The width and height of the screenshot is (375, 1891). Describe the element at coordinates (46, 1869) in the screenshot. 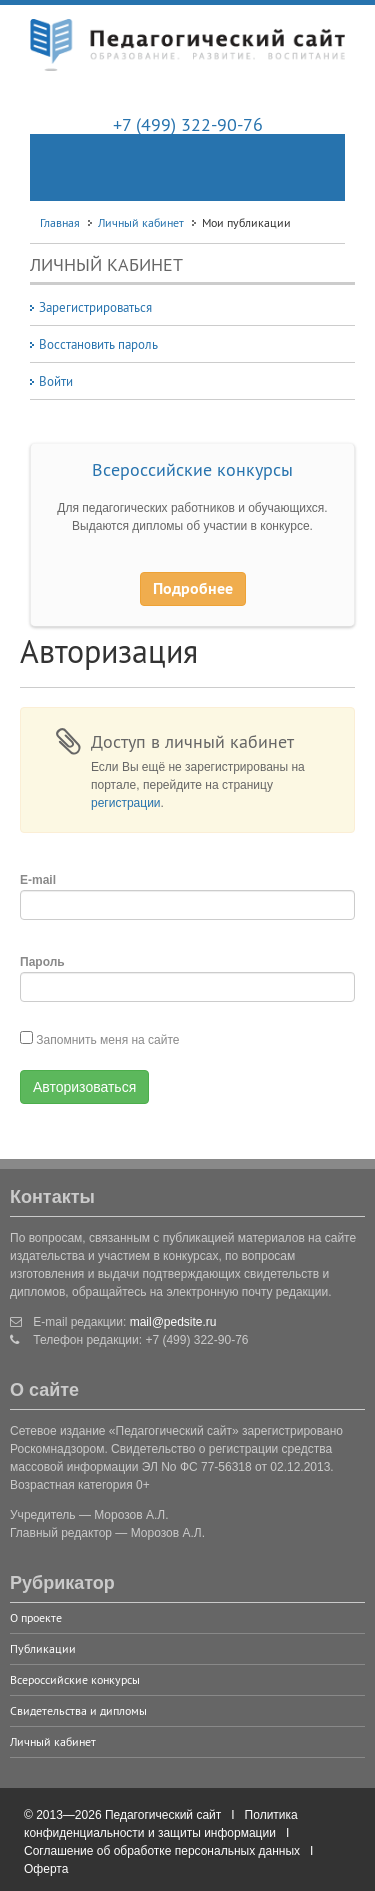

I see `Оферта` at that location.